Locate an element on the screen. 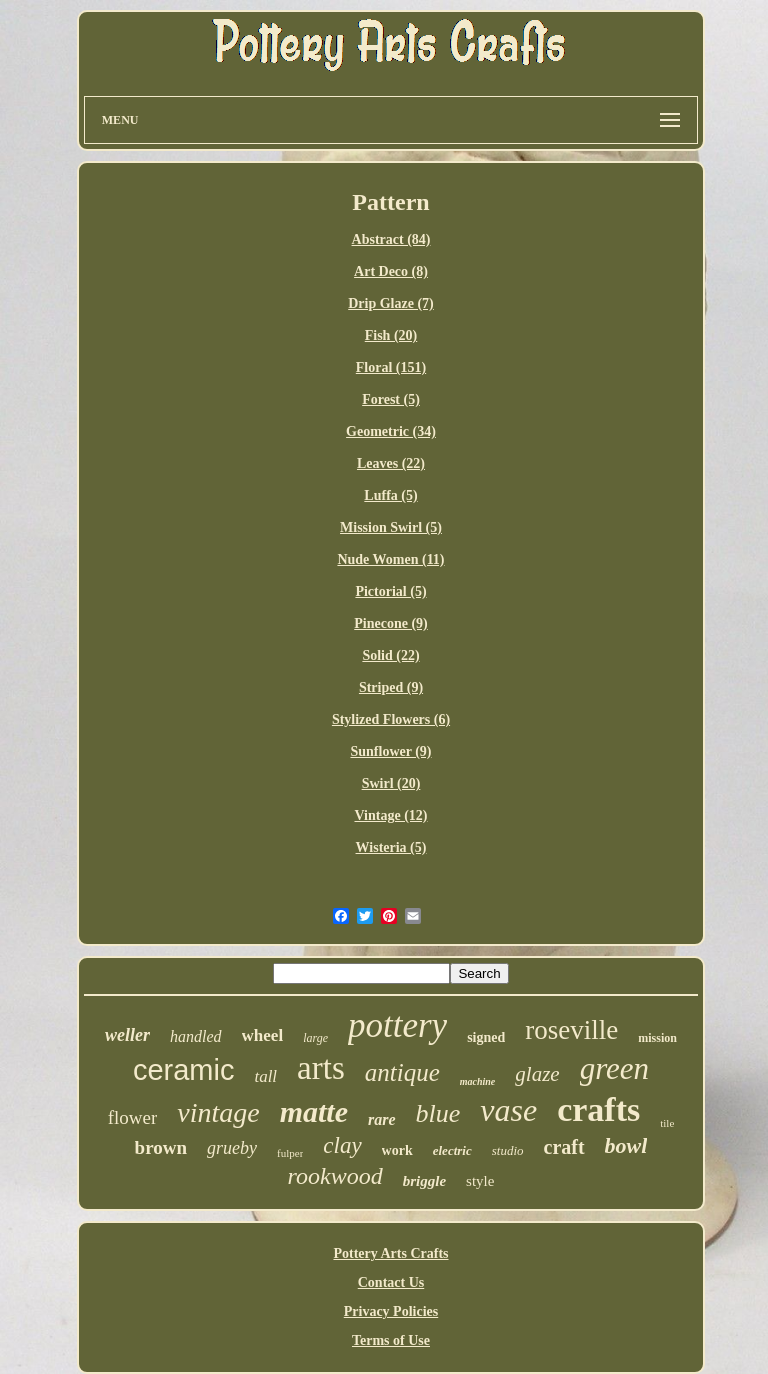  Abstract (84) is located at coordinates (391, 239).